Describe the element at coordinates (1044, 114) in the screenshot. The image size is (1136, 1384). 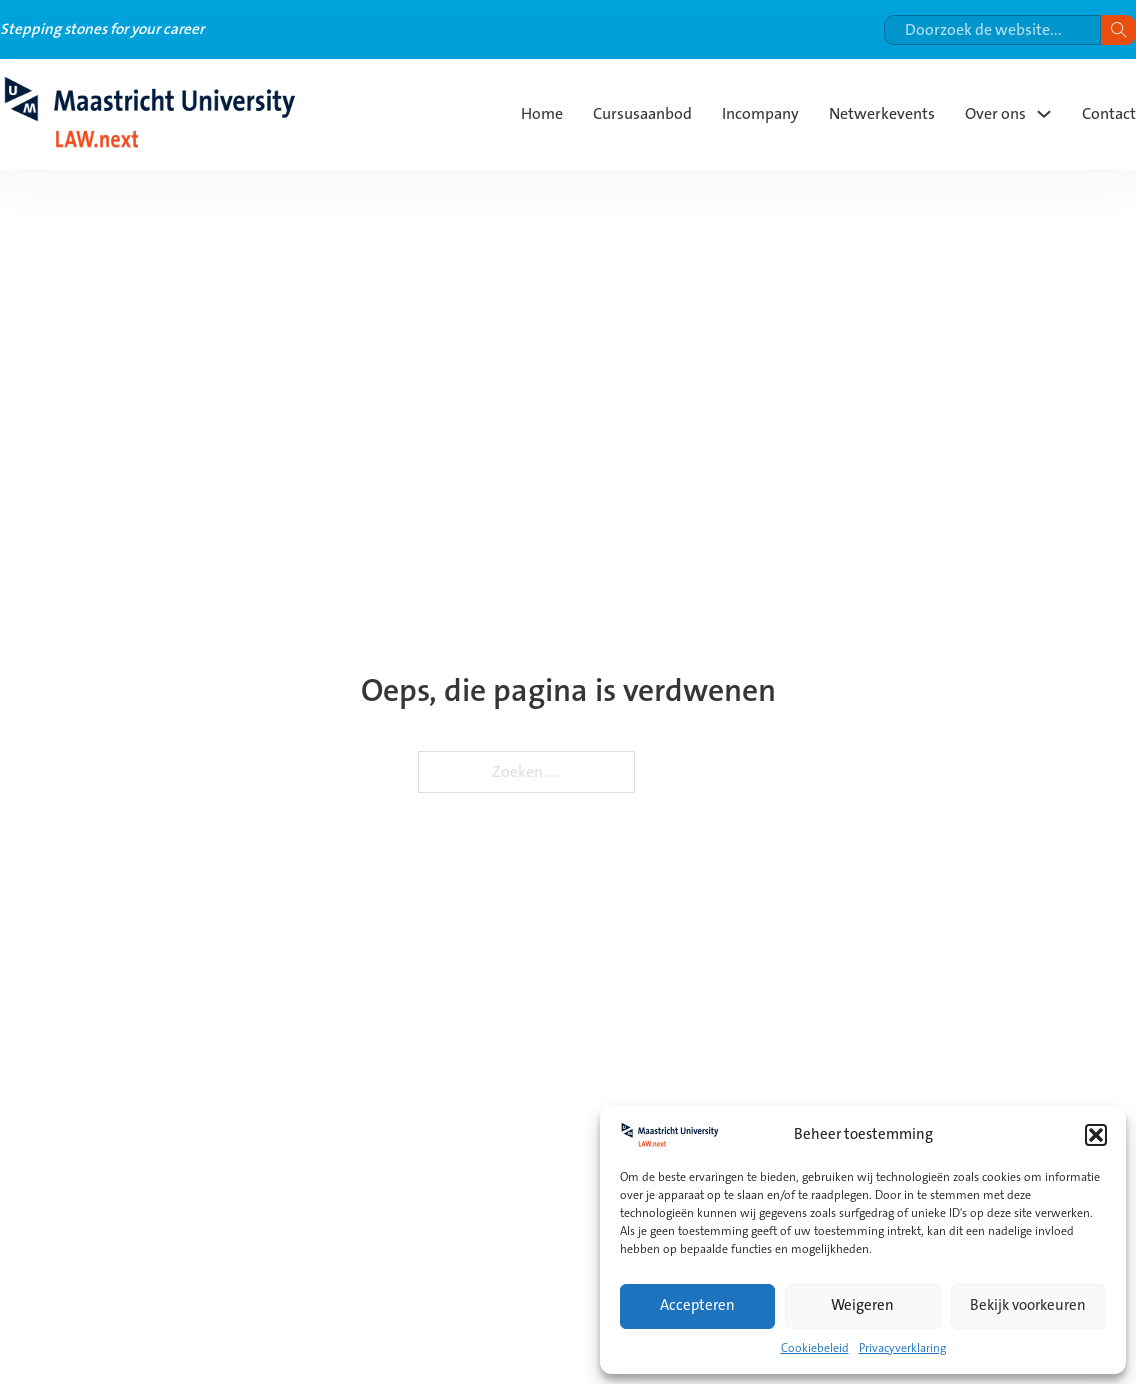
I see `[Over ons Submenu]` at that location.